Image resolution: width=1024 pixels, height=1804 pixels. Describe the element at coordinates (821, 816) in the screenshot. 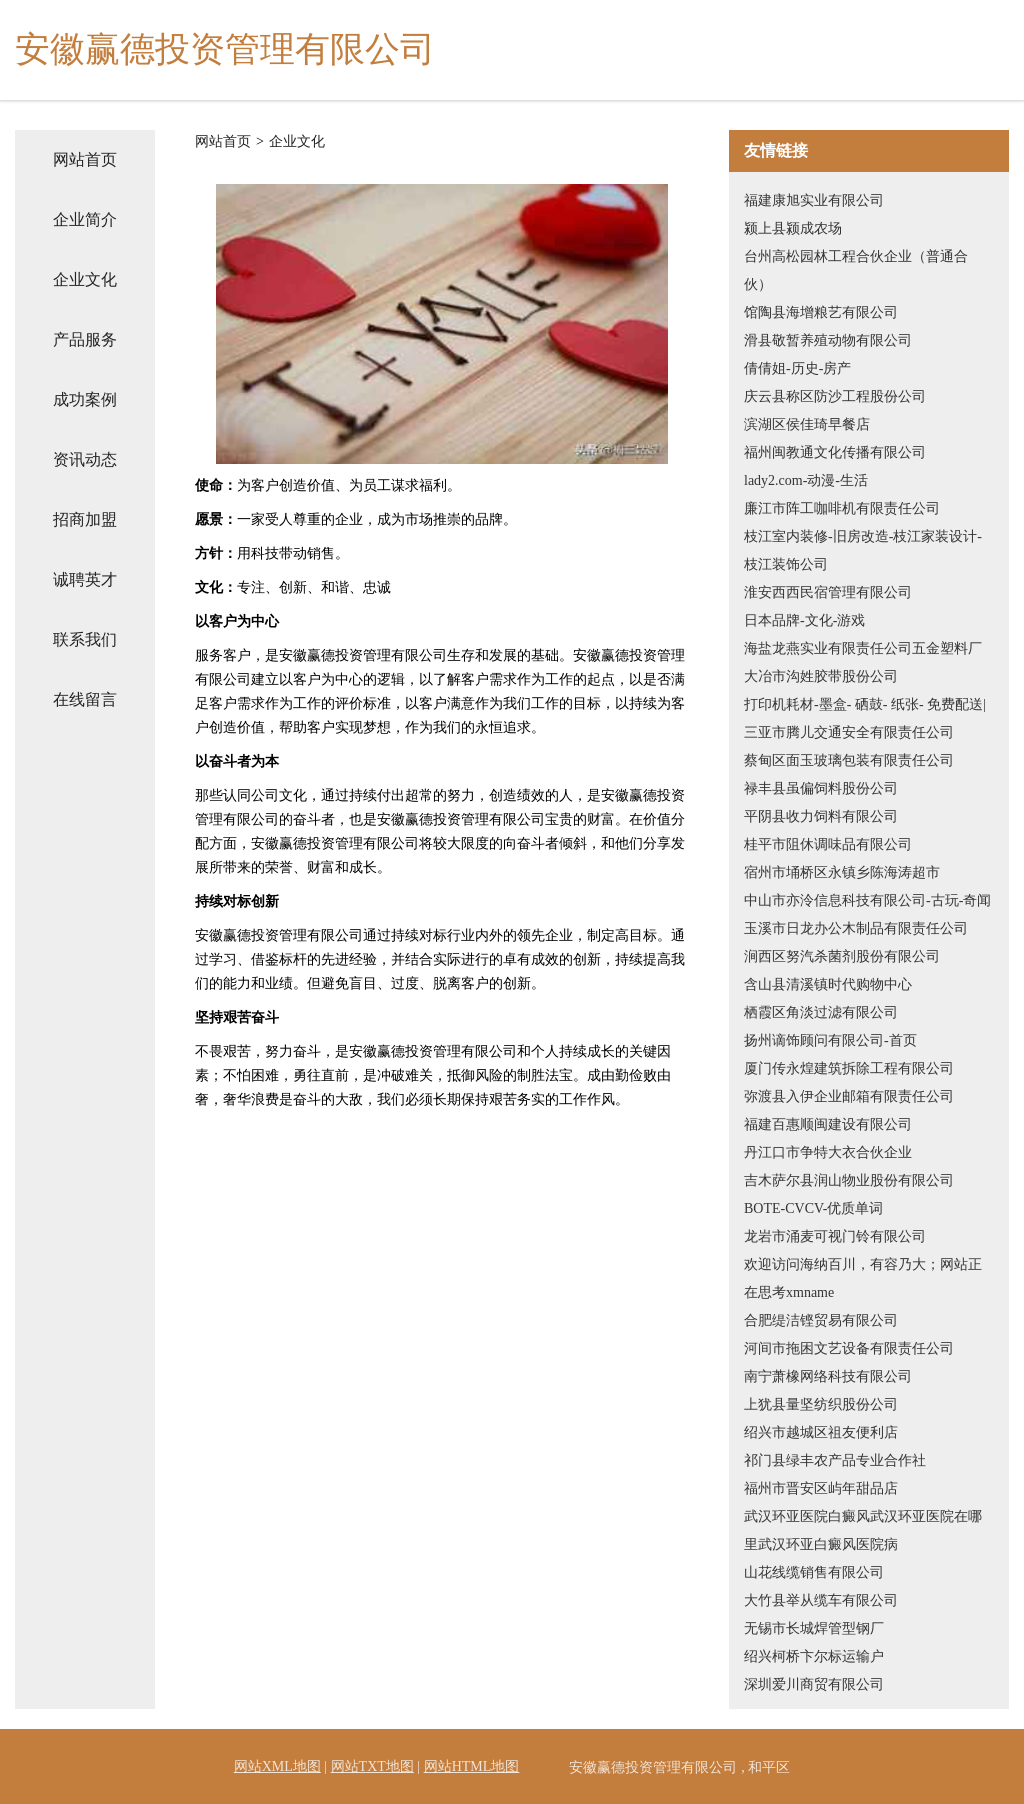

I see `平阴县收力饲料有限公司` at that location.